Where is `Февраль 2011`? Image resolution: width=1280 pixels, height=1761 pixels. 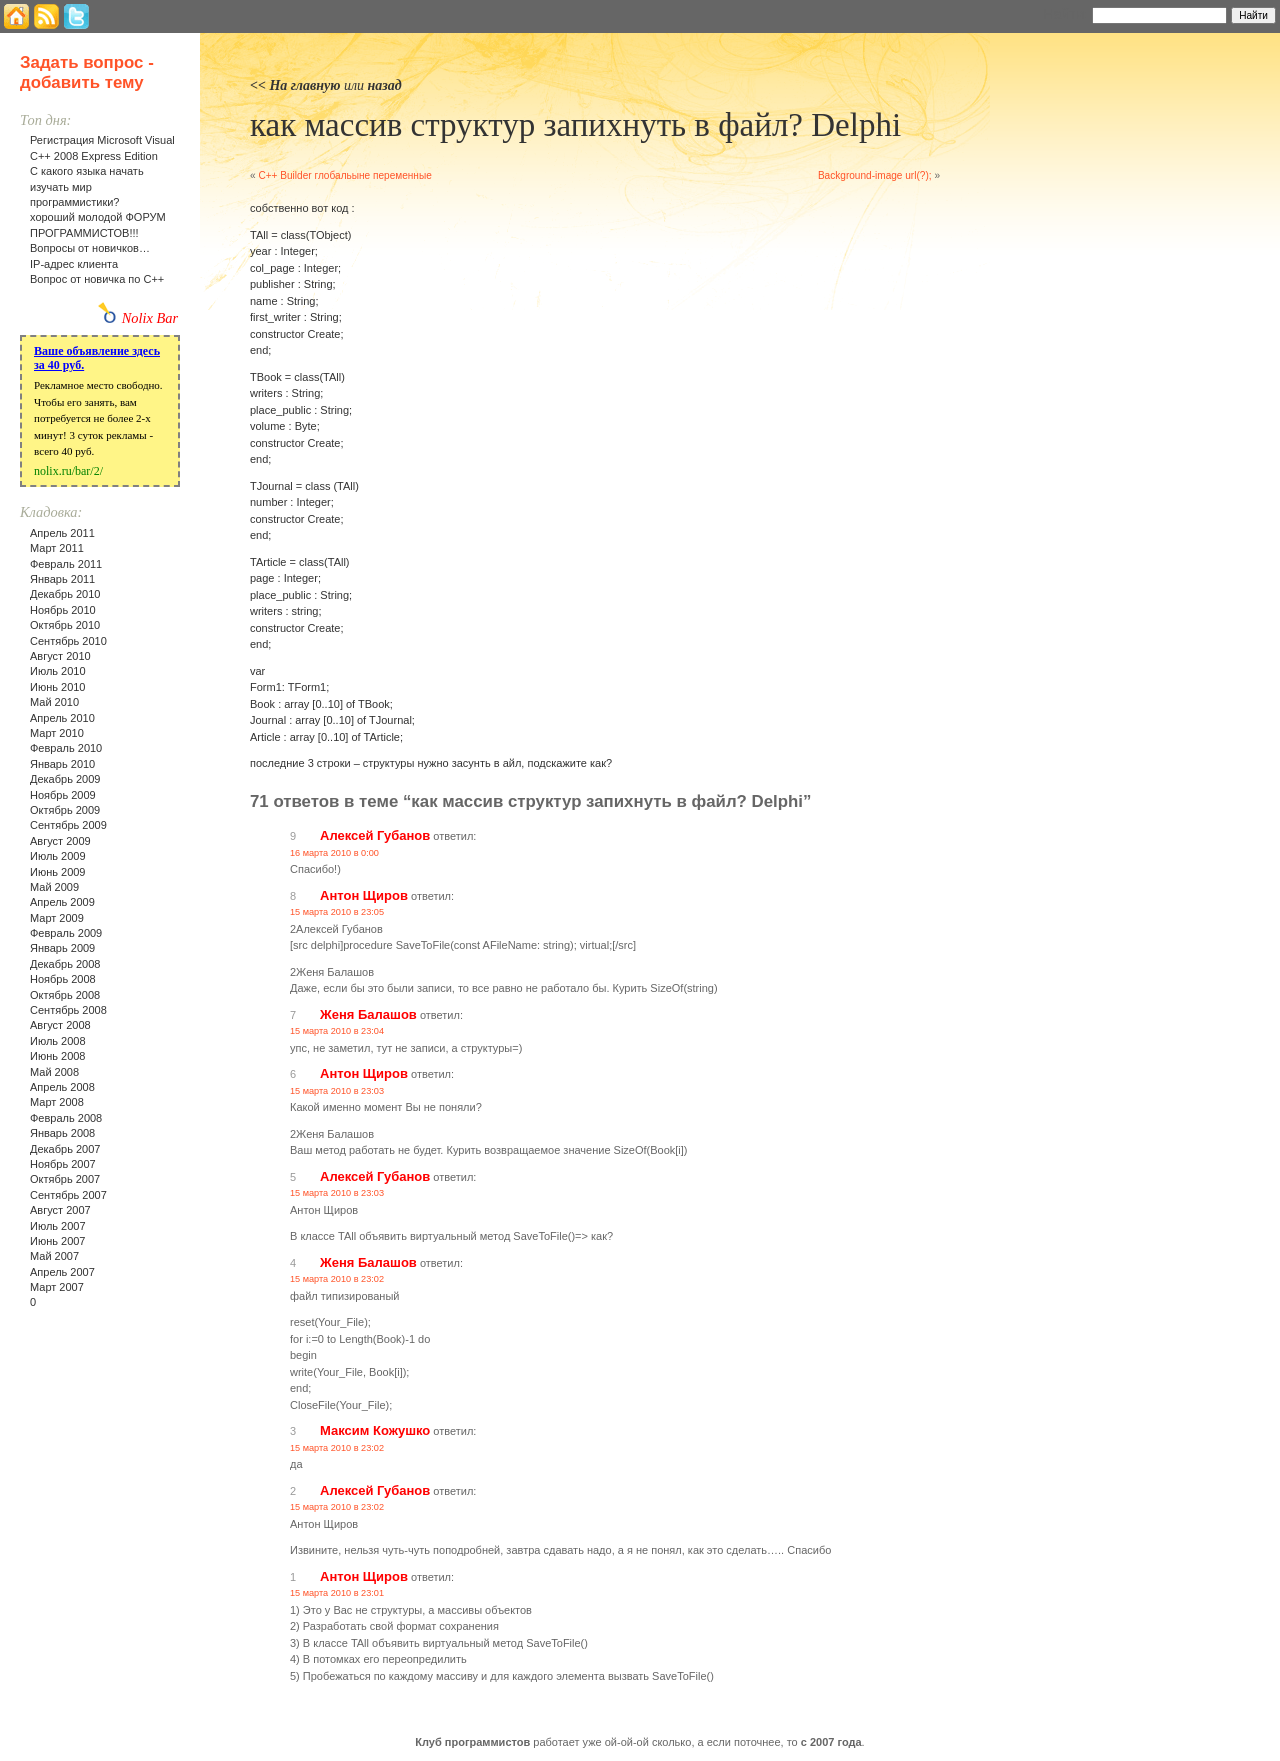 Февраль 2011 is located at coordinates (66, 564).